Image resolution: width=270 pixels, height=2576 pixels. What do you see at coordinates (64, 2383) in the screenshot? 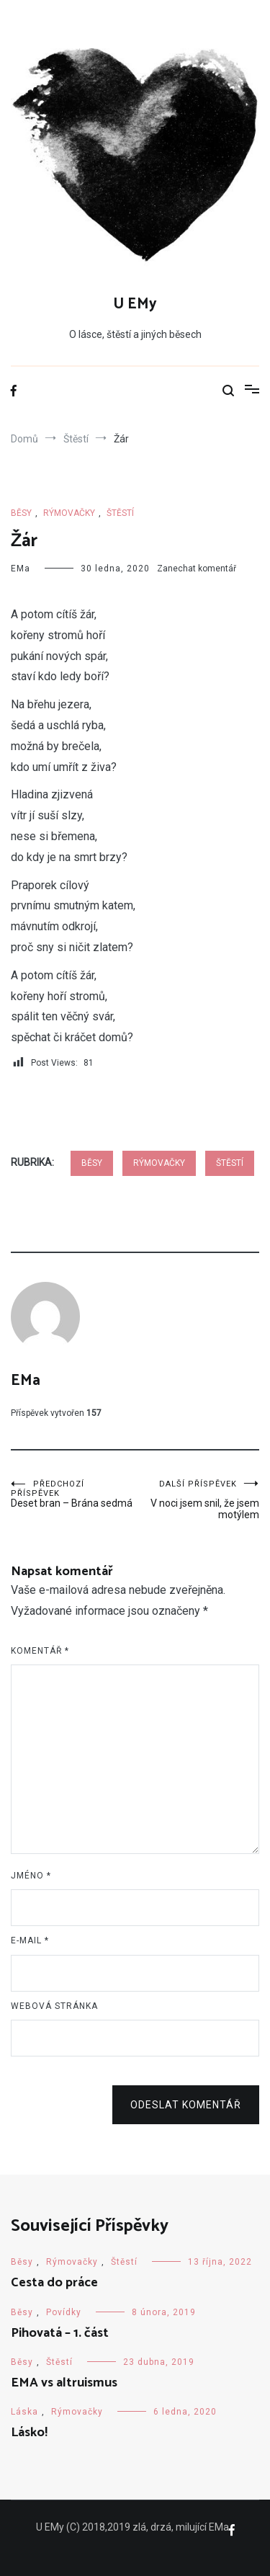
I see `EMA vs altruismus` at bounding box center [64, 2383].